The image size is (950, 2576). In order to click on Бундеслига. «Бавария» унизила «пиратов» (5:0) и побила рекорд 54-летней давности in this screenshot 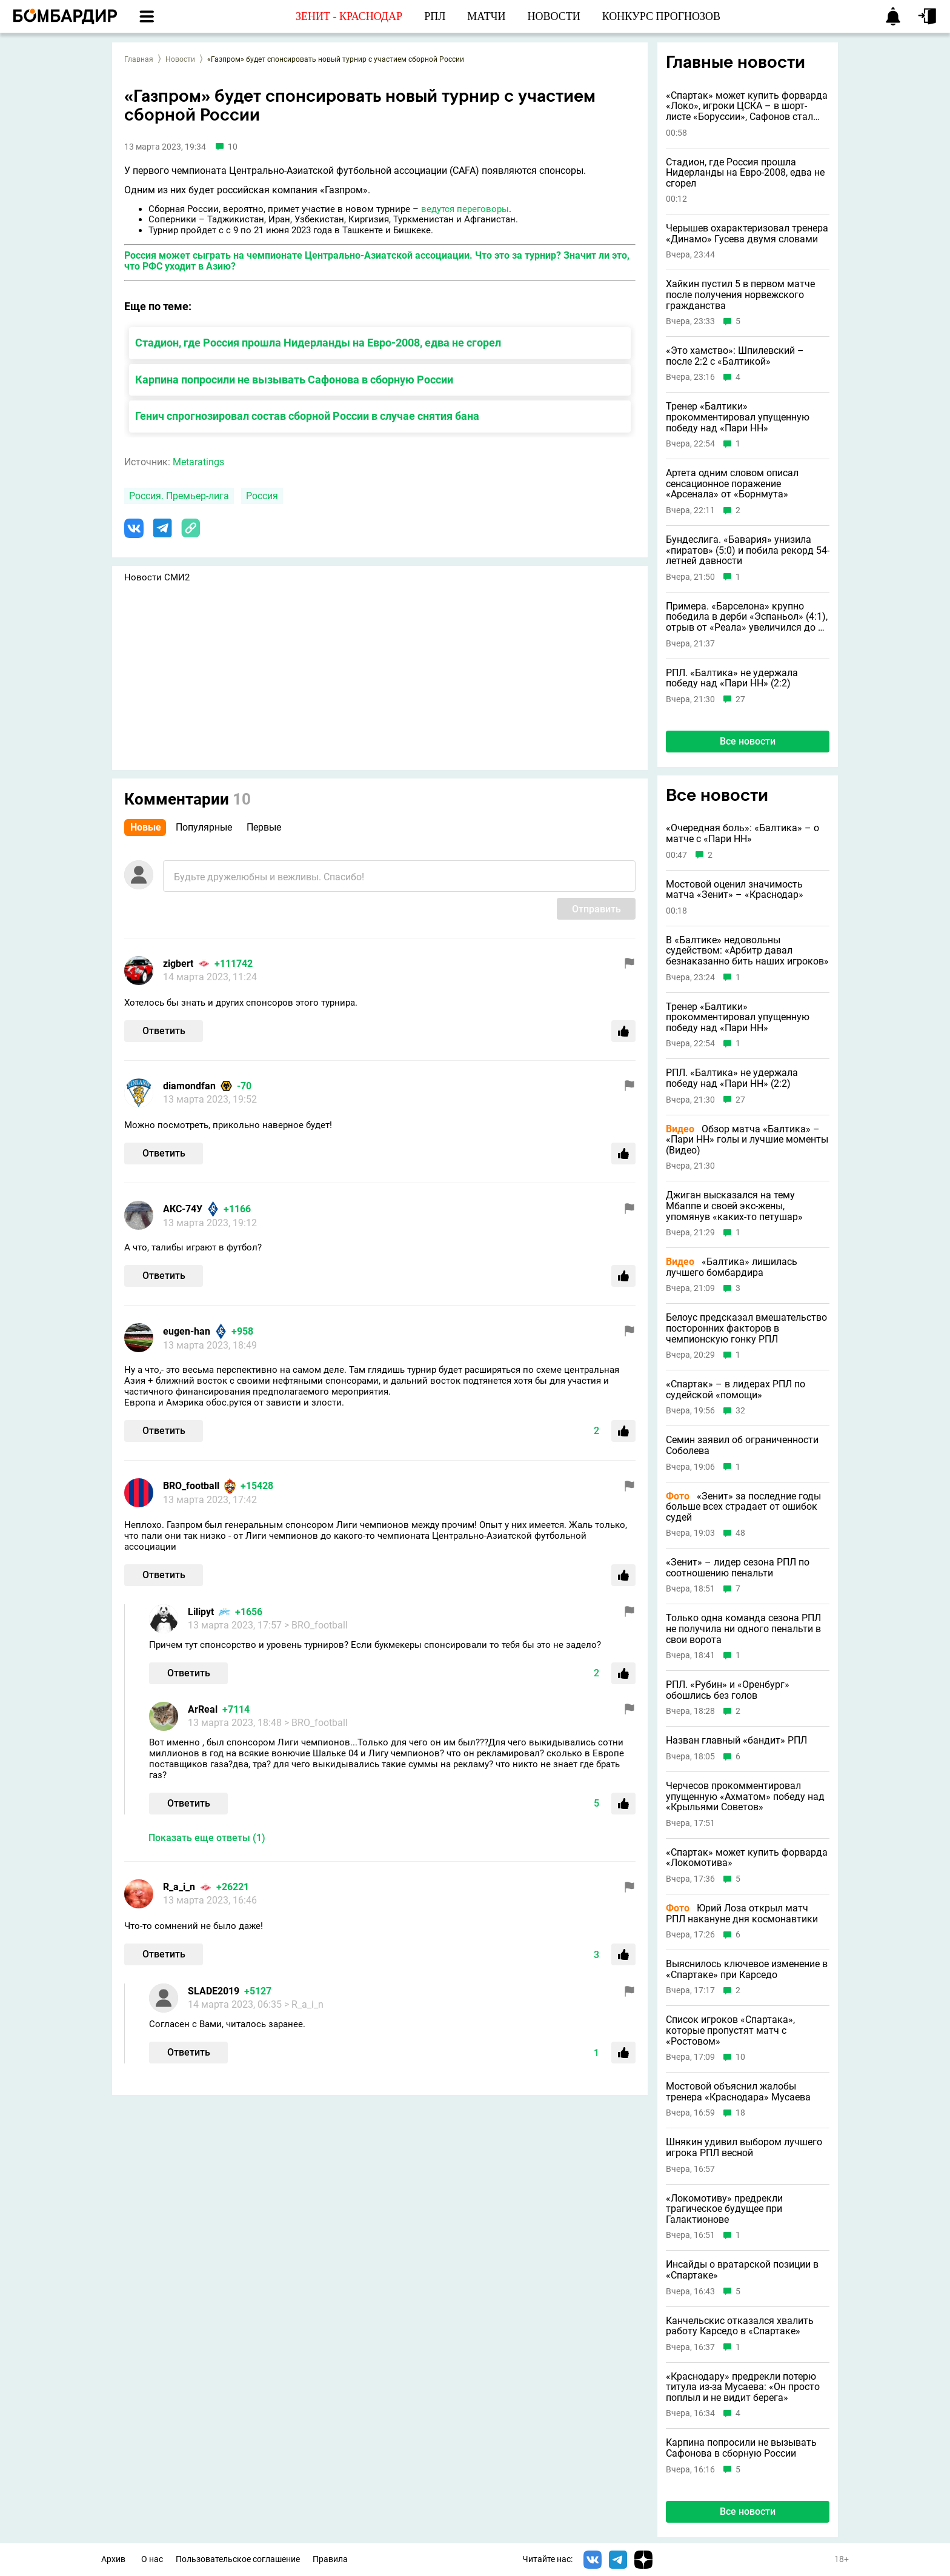, I will do `click(747, 550)`.